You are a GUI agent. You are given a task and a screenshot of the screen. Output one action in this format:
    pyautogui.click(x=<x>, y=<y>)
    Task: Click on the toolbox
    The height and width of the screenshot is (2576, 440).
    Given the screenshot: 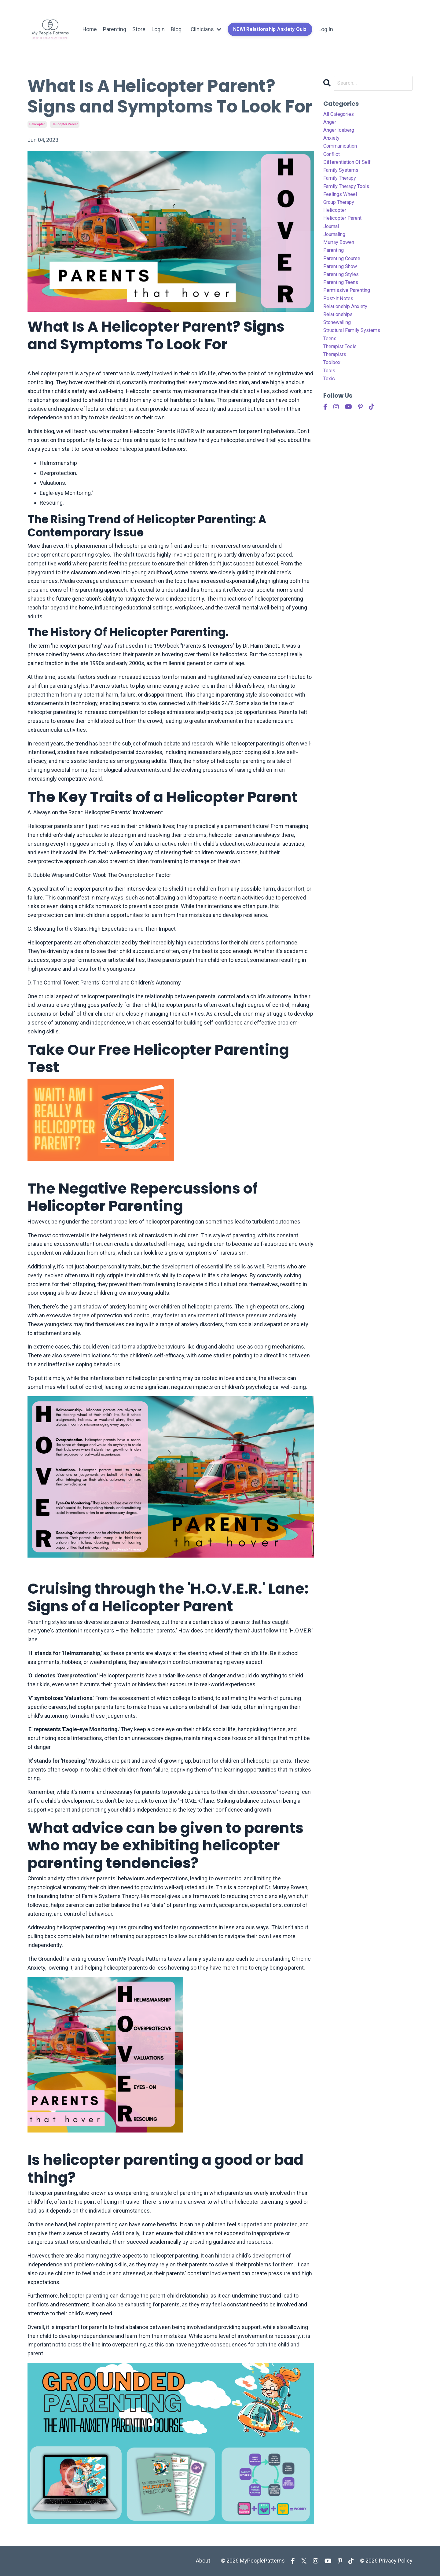 What is the action you would take?
    pyautogui.click(x=333, y=388)
    